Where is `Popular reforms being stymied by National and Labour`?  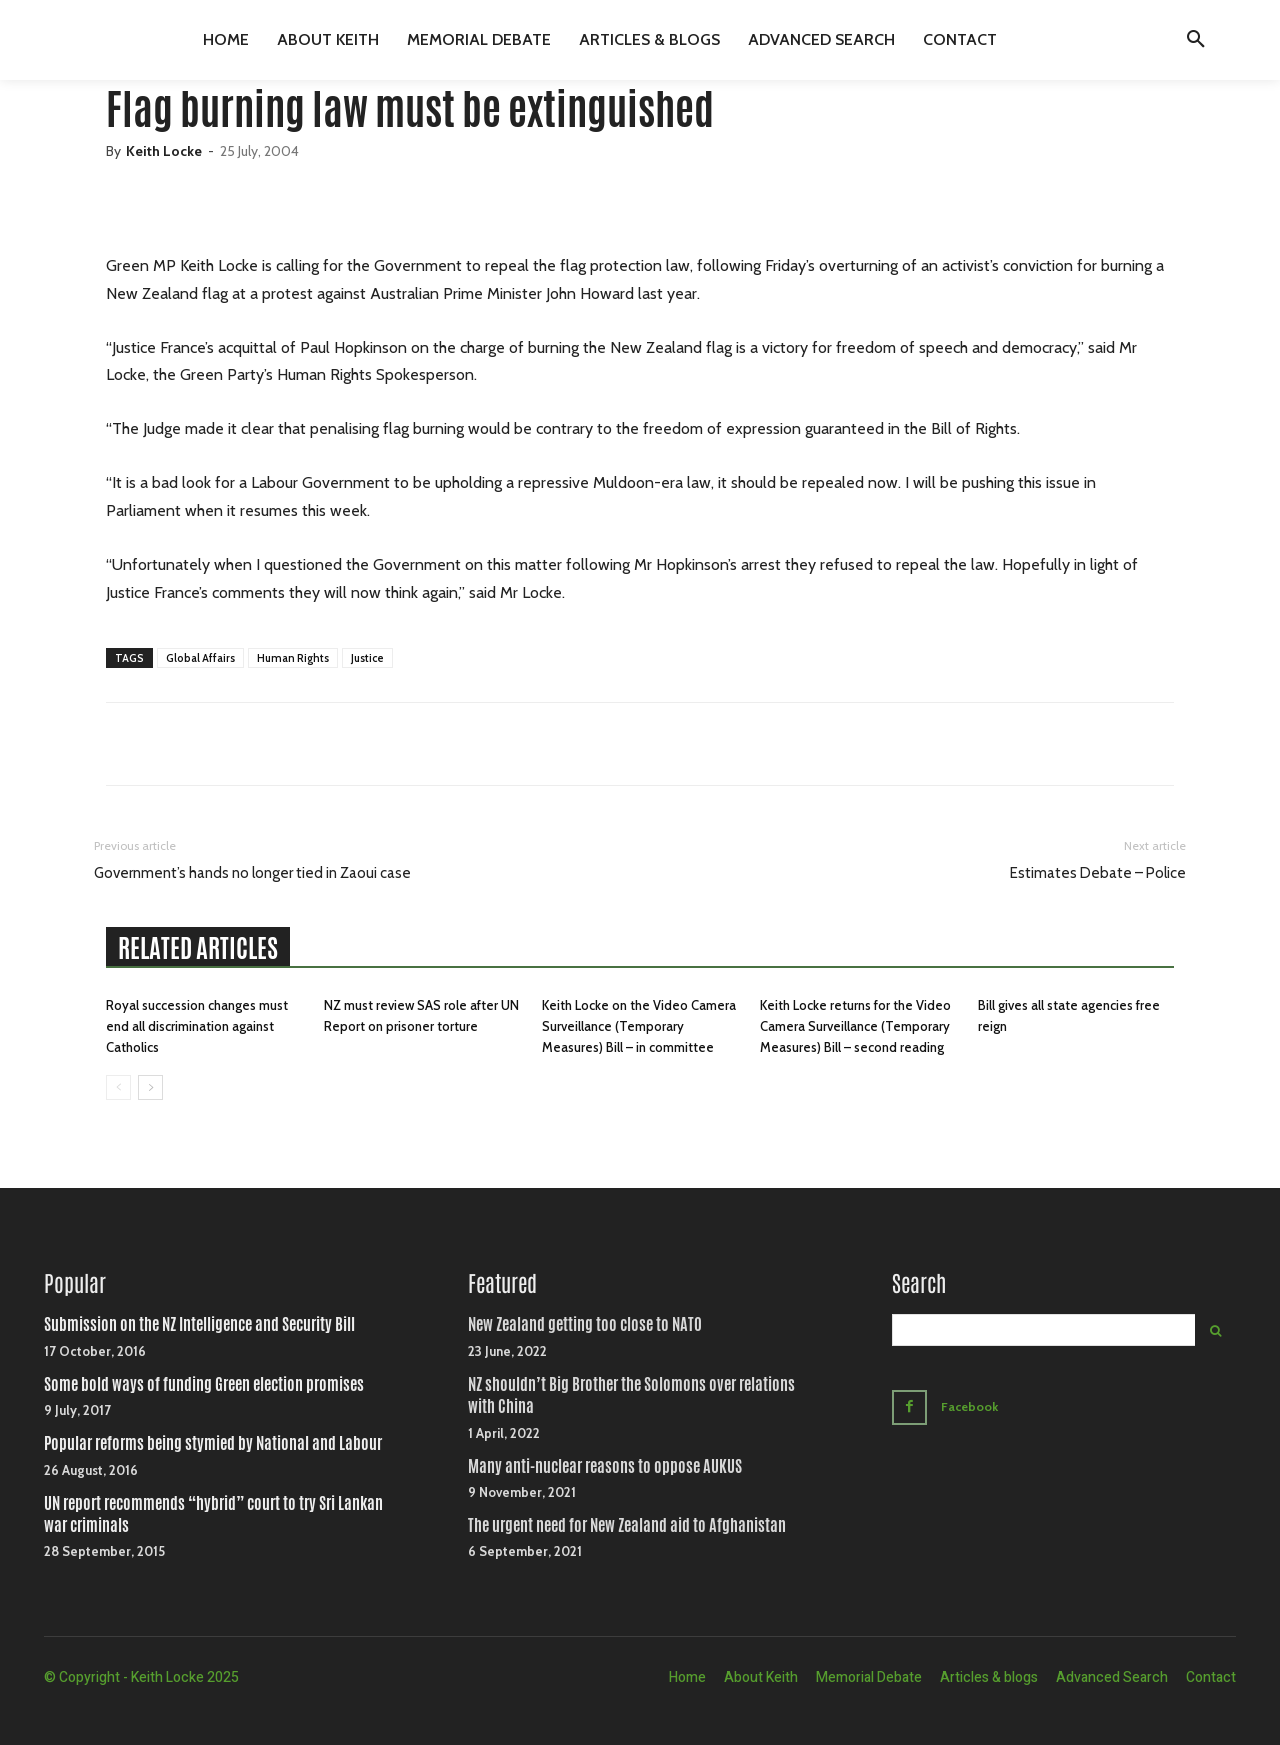 Popular reforms being stymied by National and Labour is located at coordinates (213, 1443).